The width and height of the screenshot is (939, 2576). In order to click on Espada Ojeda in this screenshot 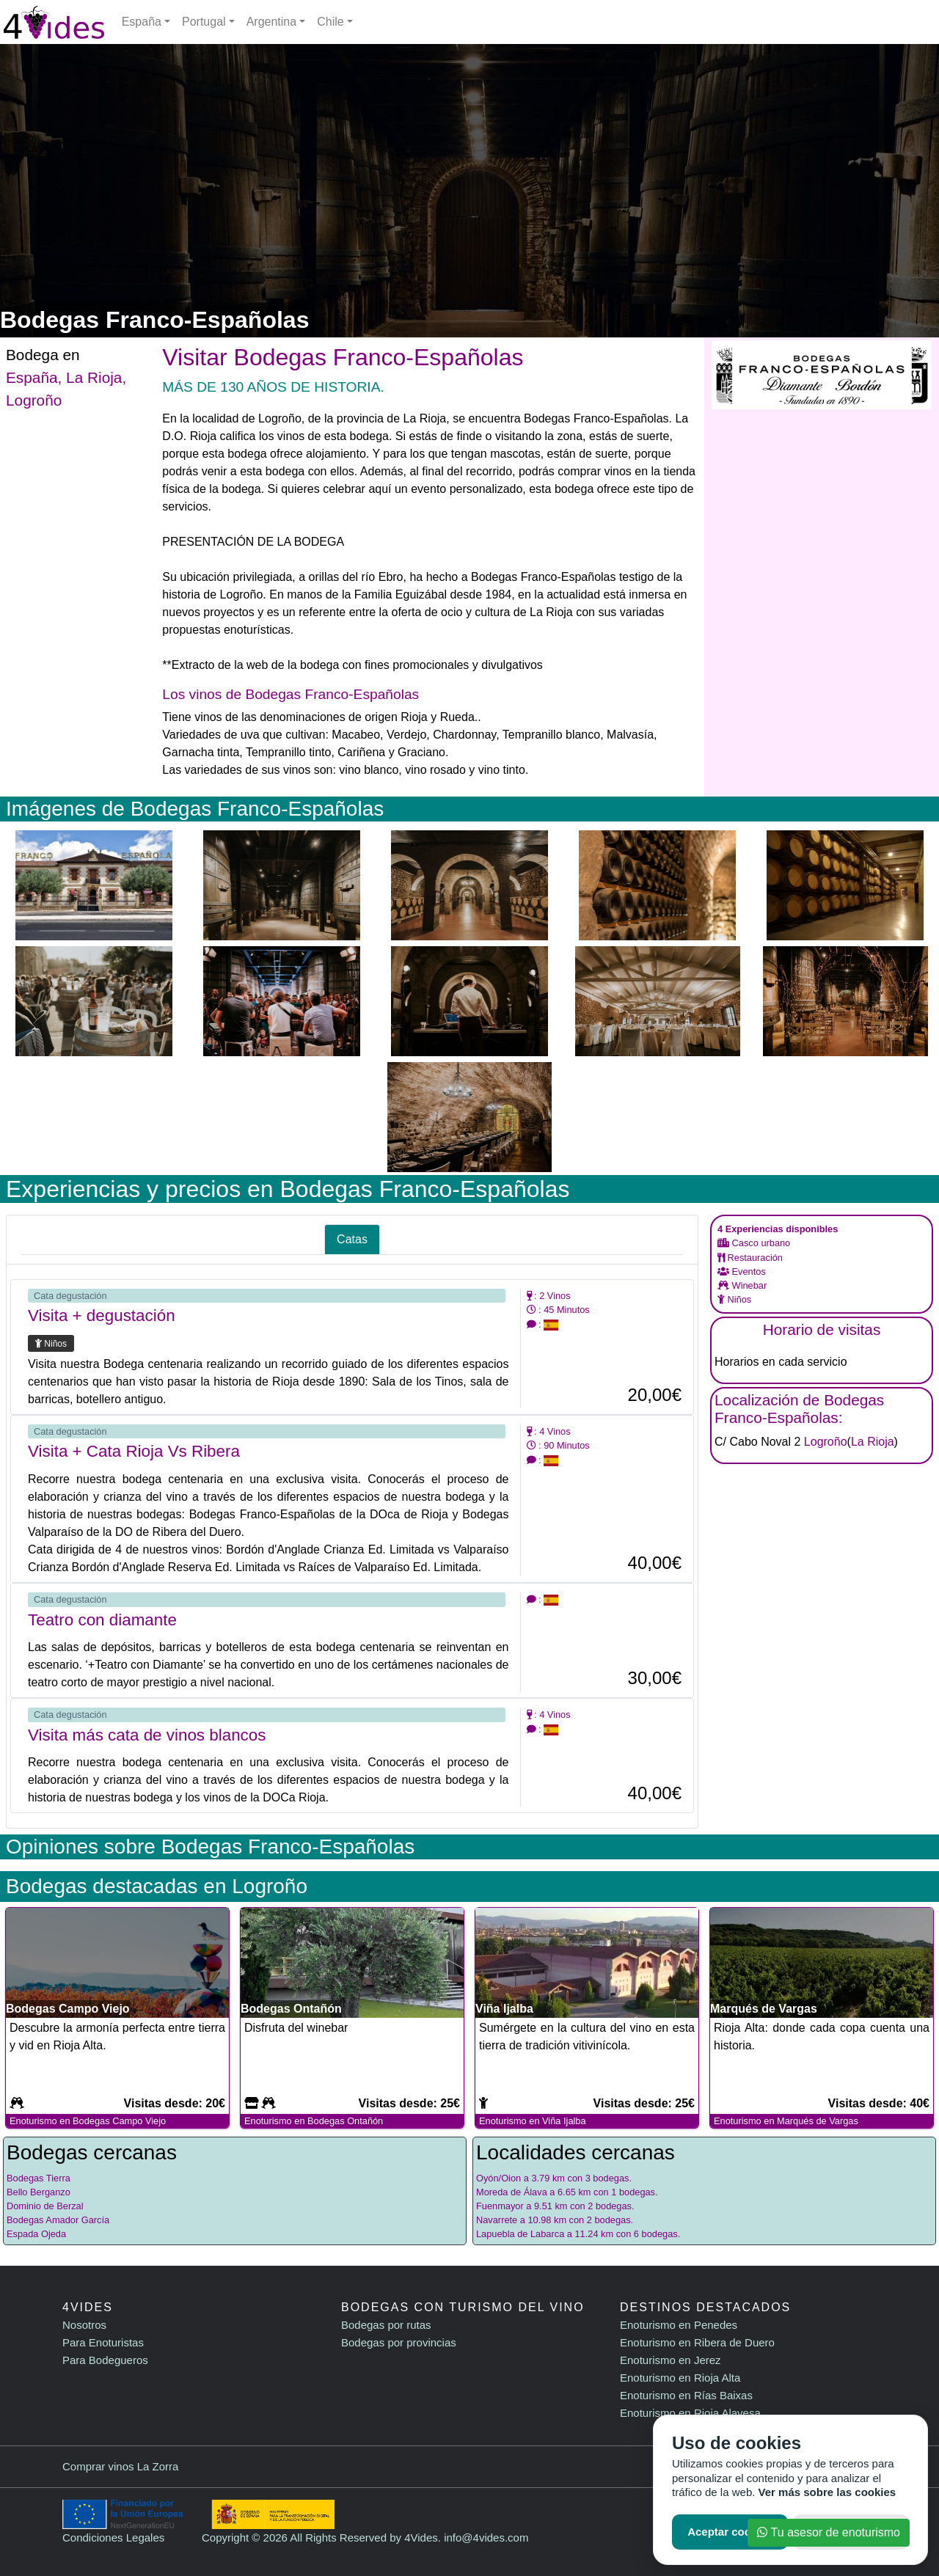, I will do `click(36, 2233)`.